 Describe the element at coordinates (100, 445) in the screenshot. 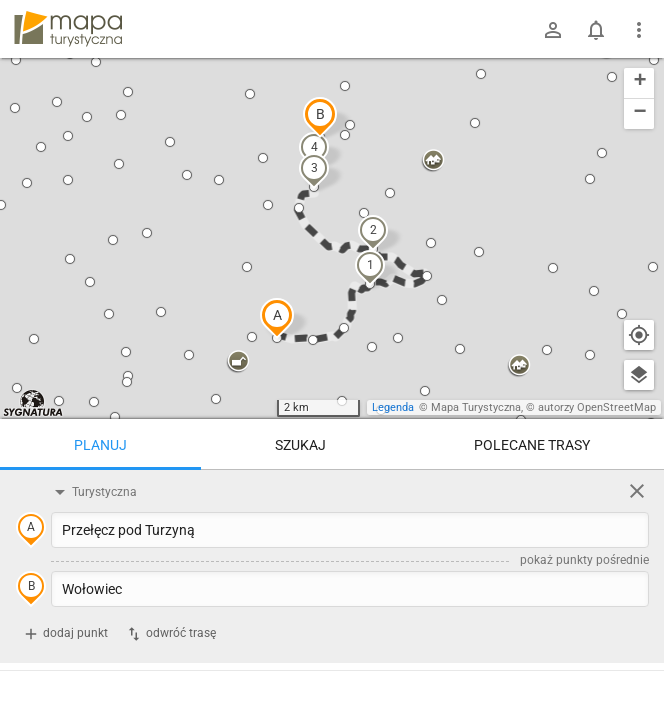

I see `Planuj` at that location.